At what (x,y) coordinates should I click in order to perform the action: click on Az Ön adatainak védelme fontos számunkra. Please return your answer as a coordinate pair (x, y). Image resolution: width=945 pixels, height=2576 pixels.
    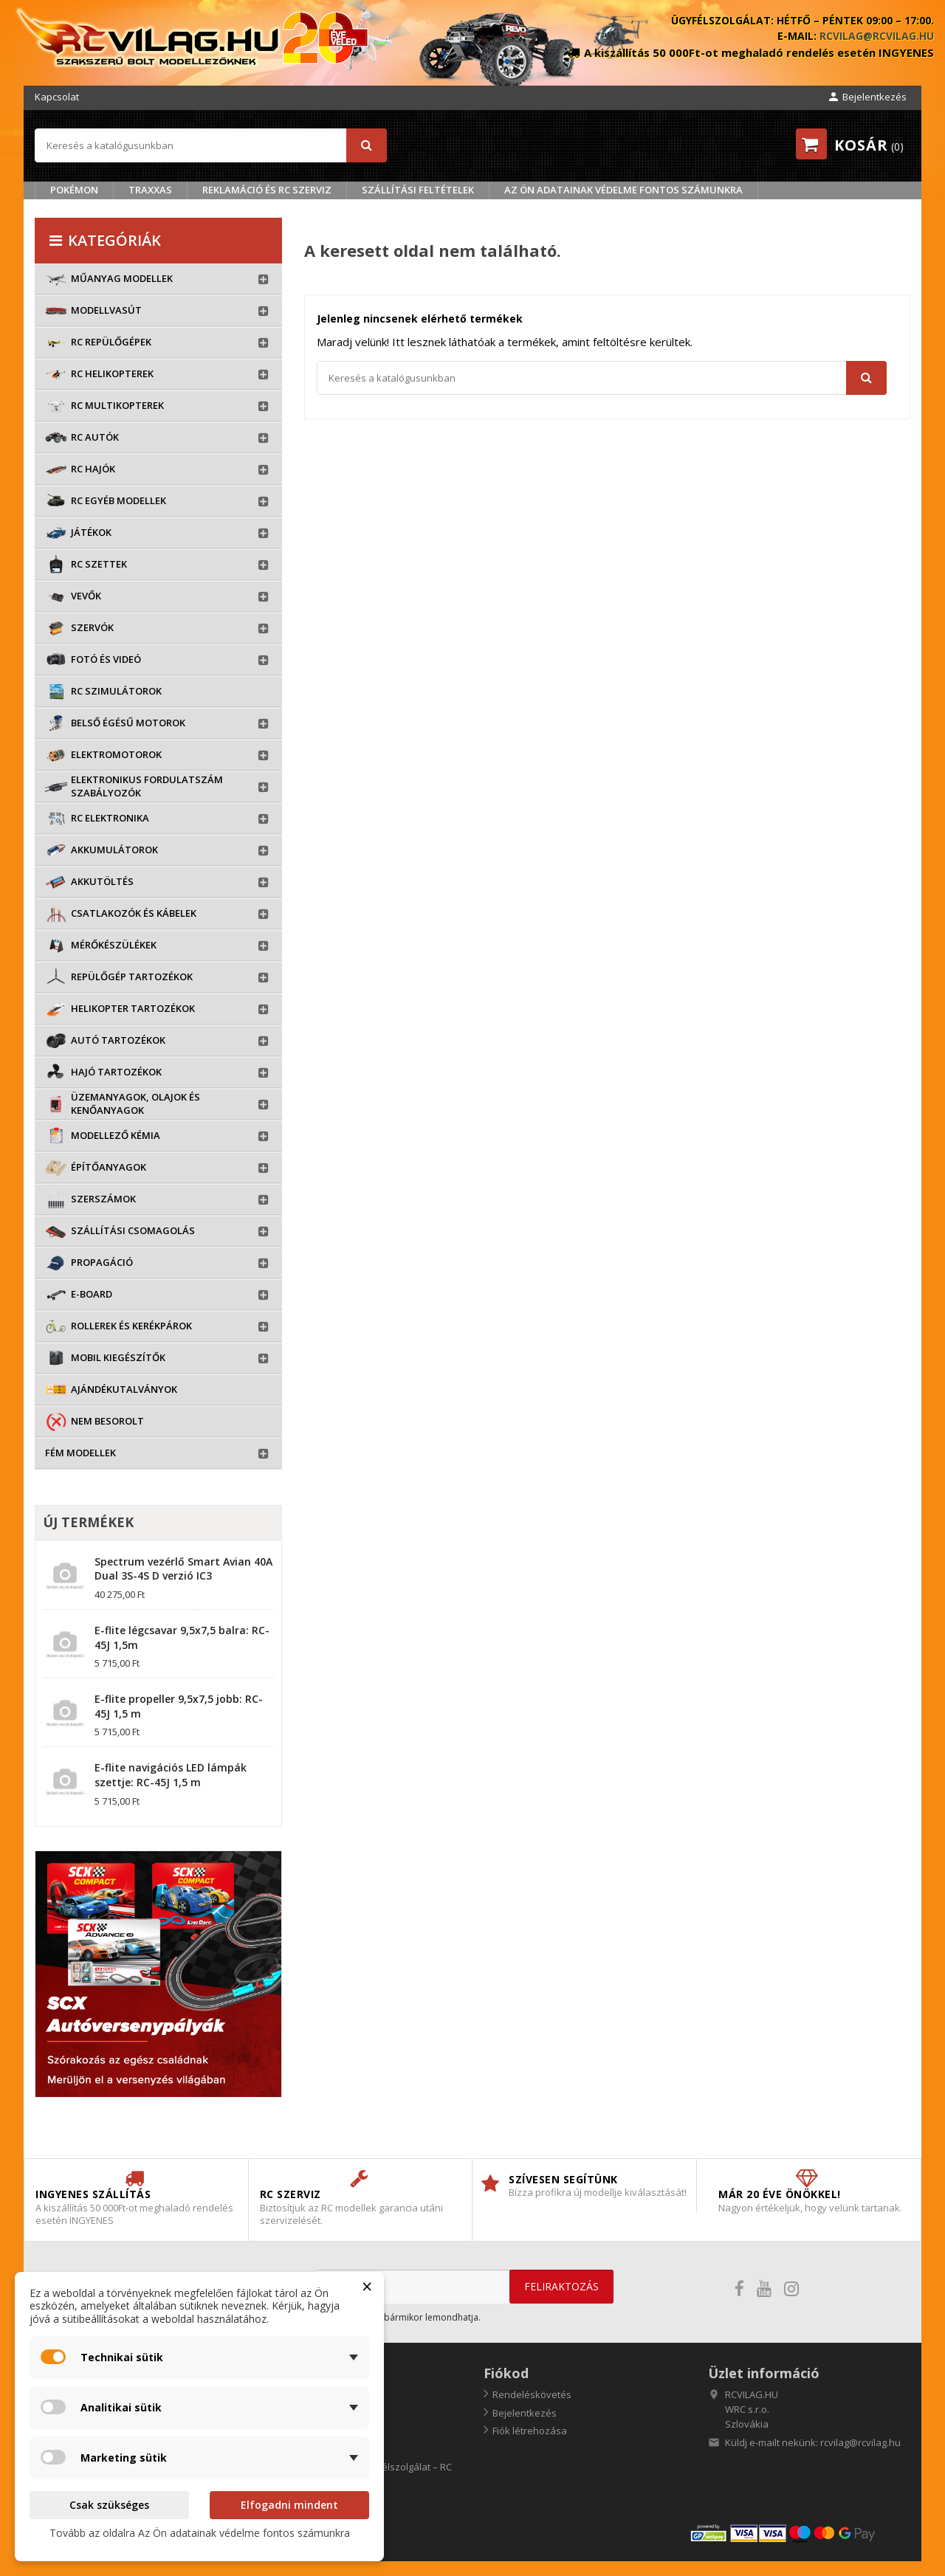
    Looking at the image, I should click on (623, 189).